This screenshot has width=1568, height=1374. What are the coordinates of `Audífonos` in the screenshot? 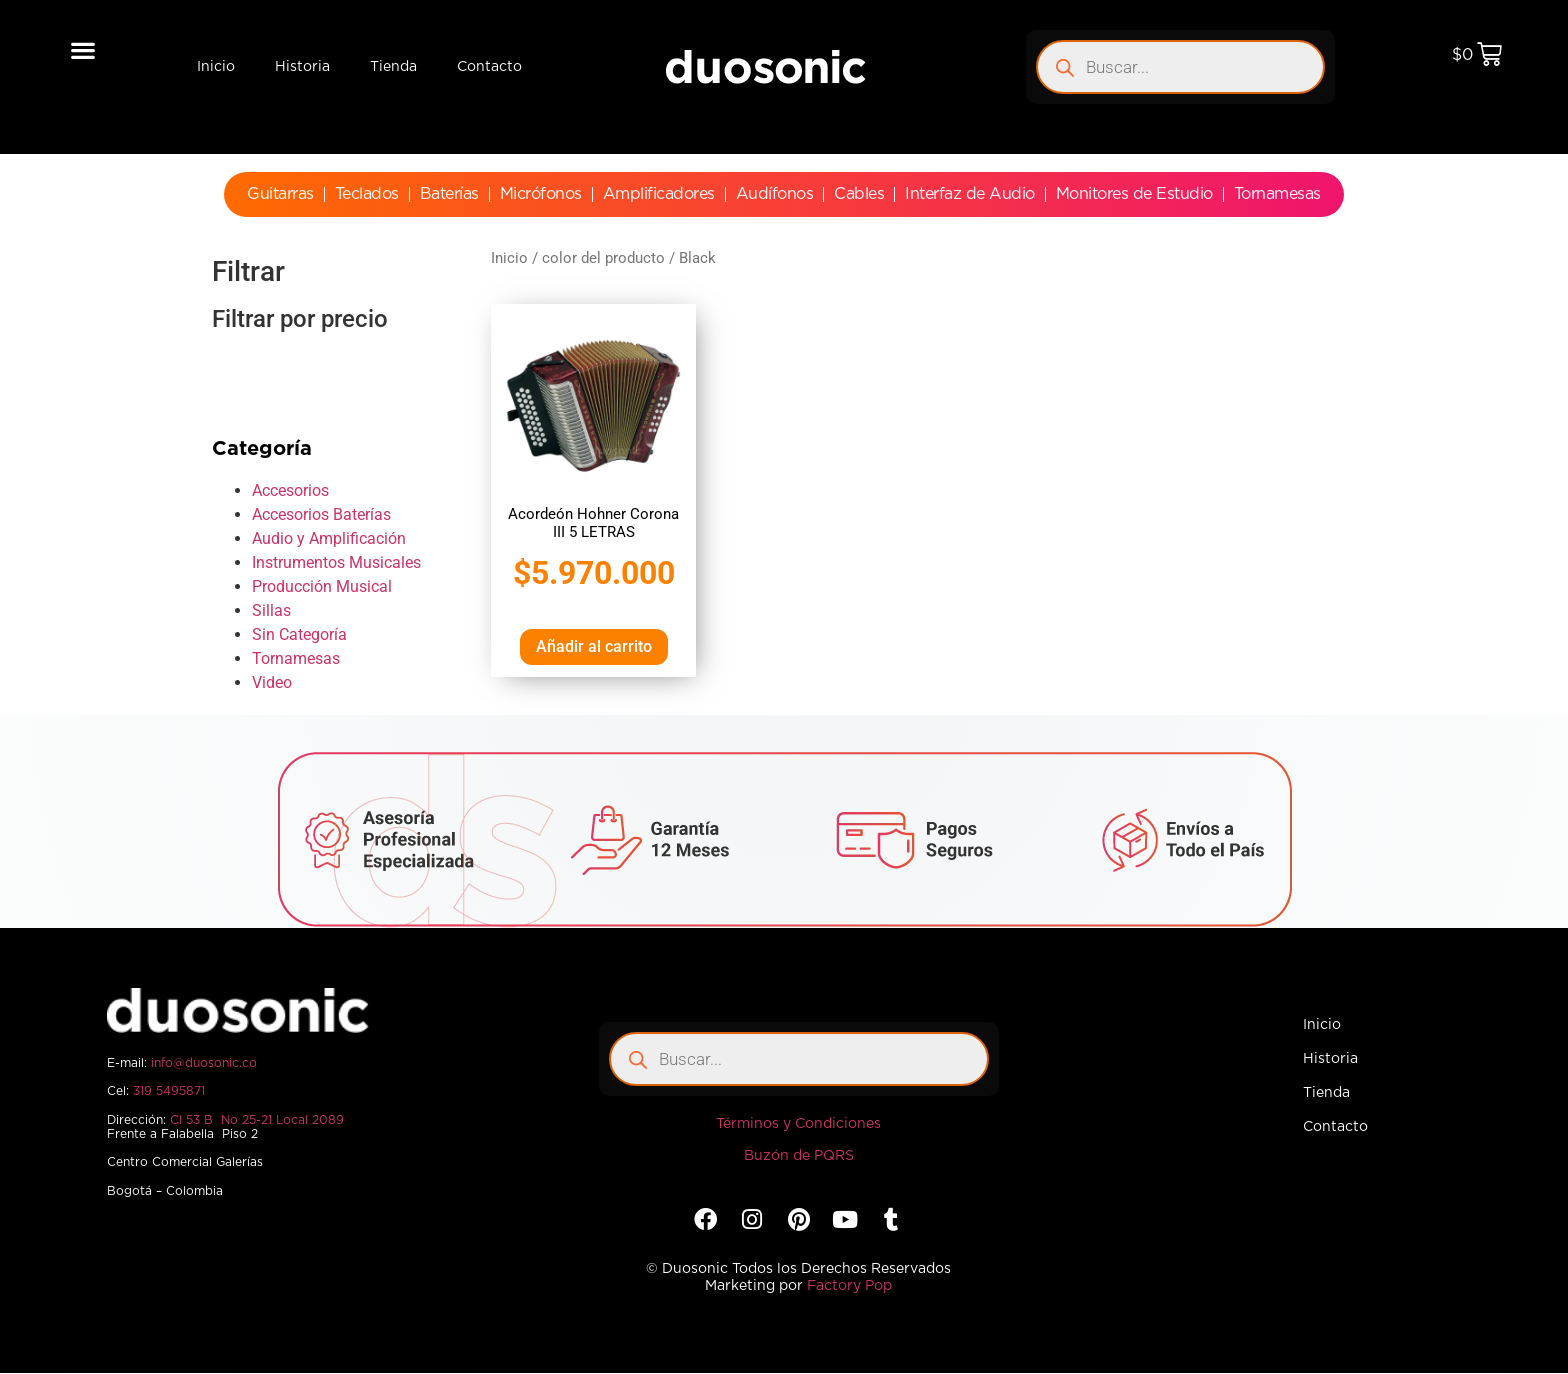 It's located at (775, 194).